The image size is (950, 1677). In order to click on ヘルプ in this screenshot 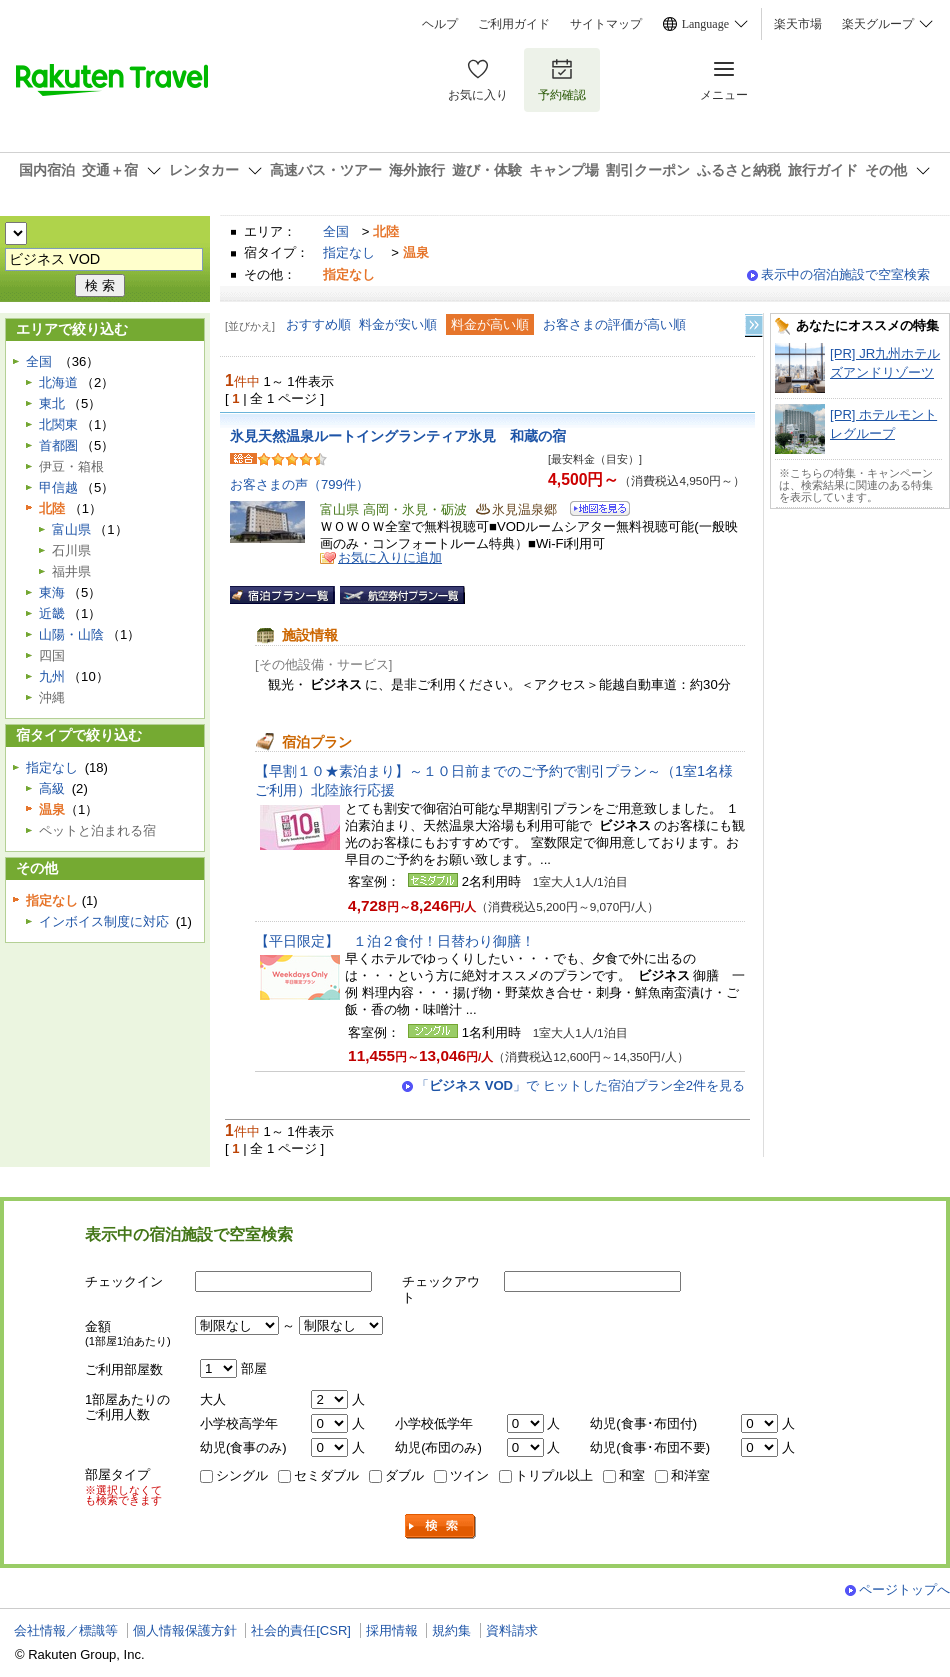, I will do `click(440, 24)`.